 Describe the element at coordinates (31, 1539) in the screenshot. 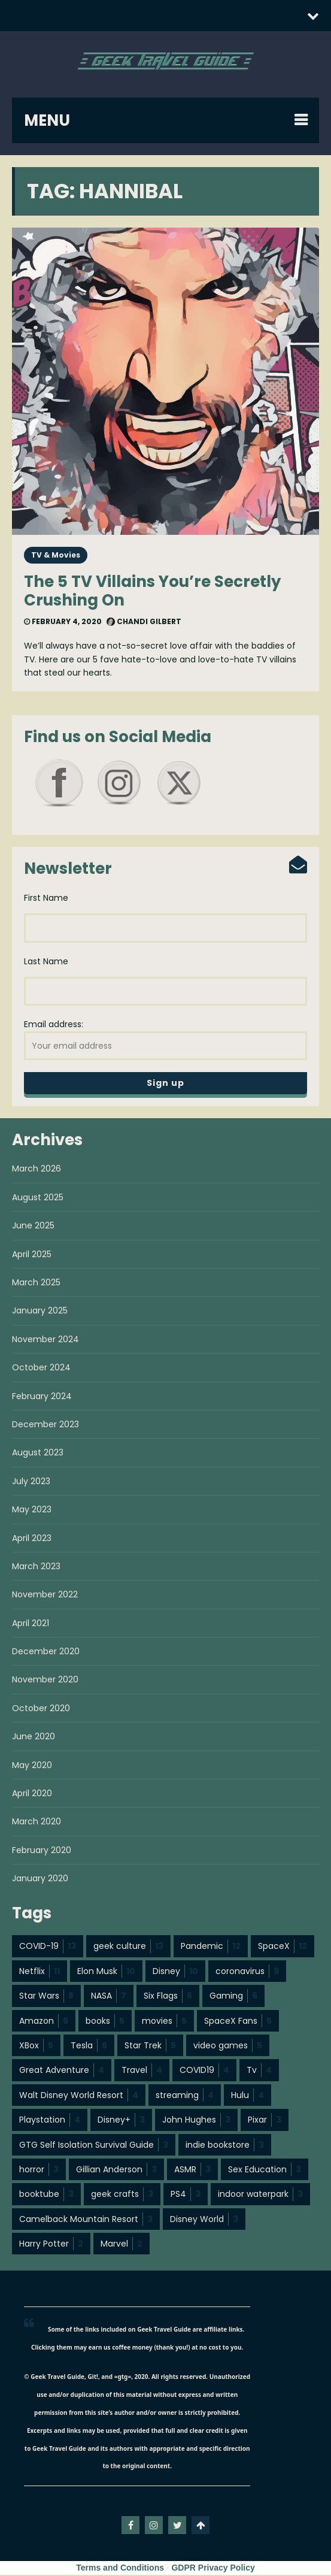

I see `April 2023` at that location.